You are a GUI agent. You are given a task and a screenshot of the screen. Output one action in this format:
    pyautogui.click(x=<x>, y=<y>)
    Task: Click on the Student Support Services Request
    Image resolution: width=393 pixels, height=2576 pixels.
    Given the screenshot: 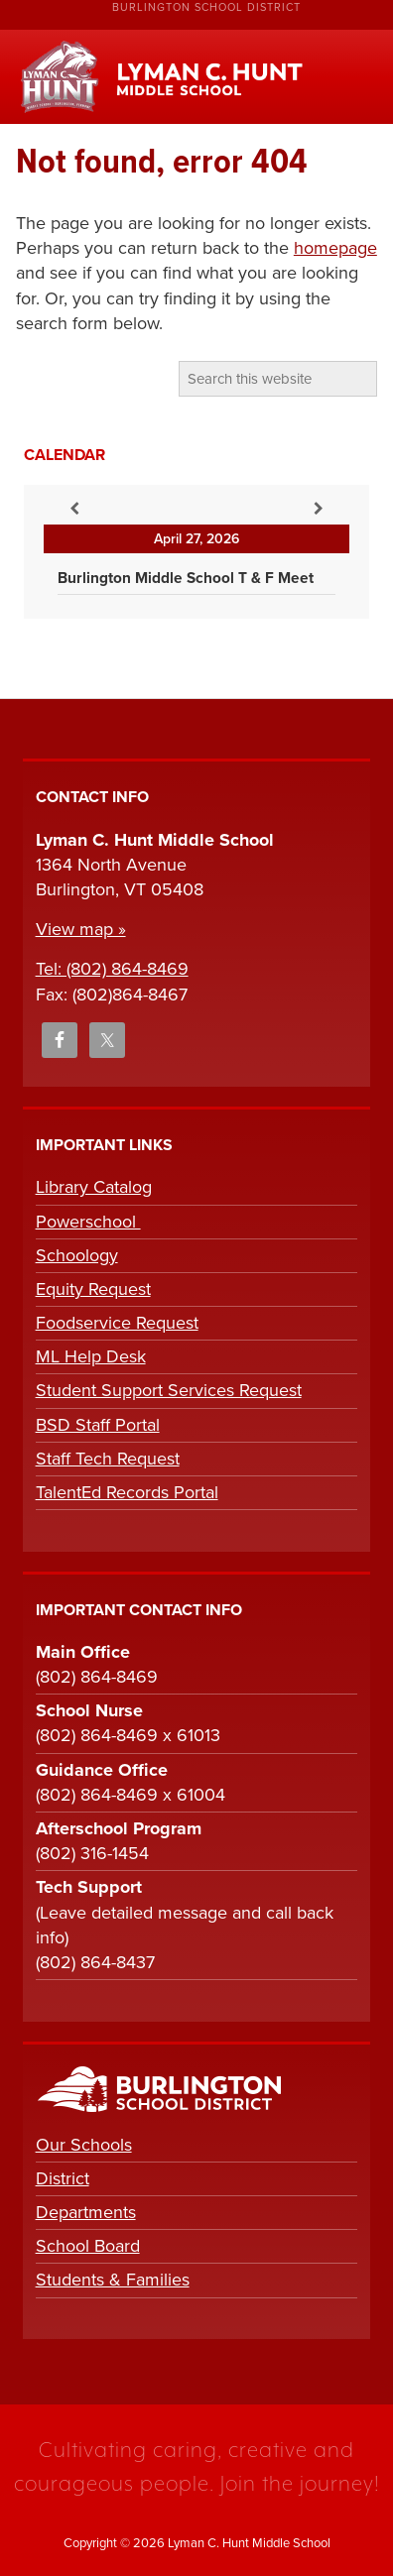 What is the action you would take?
    pyautogui.click(x=169, y=1390)
    